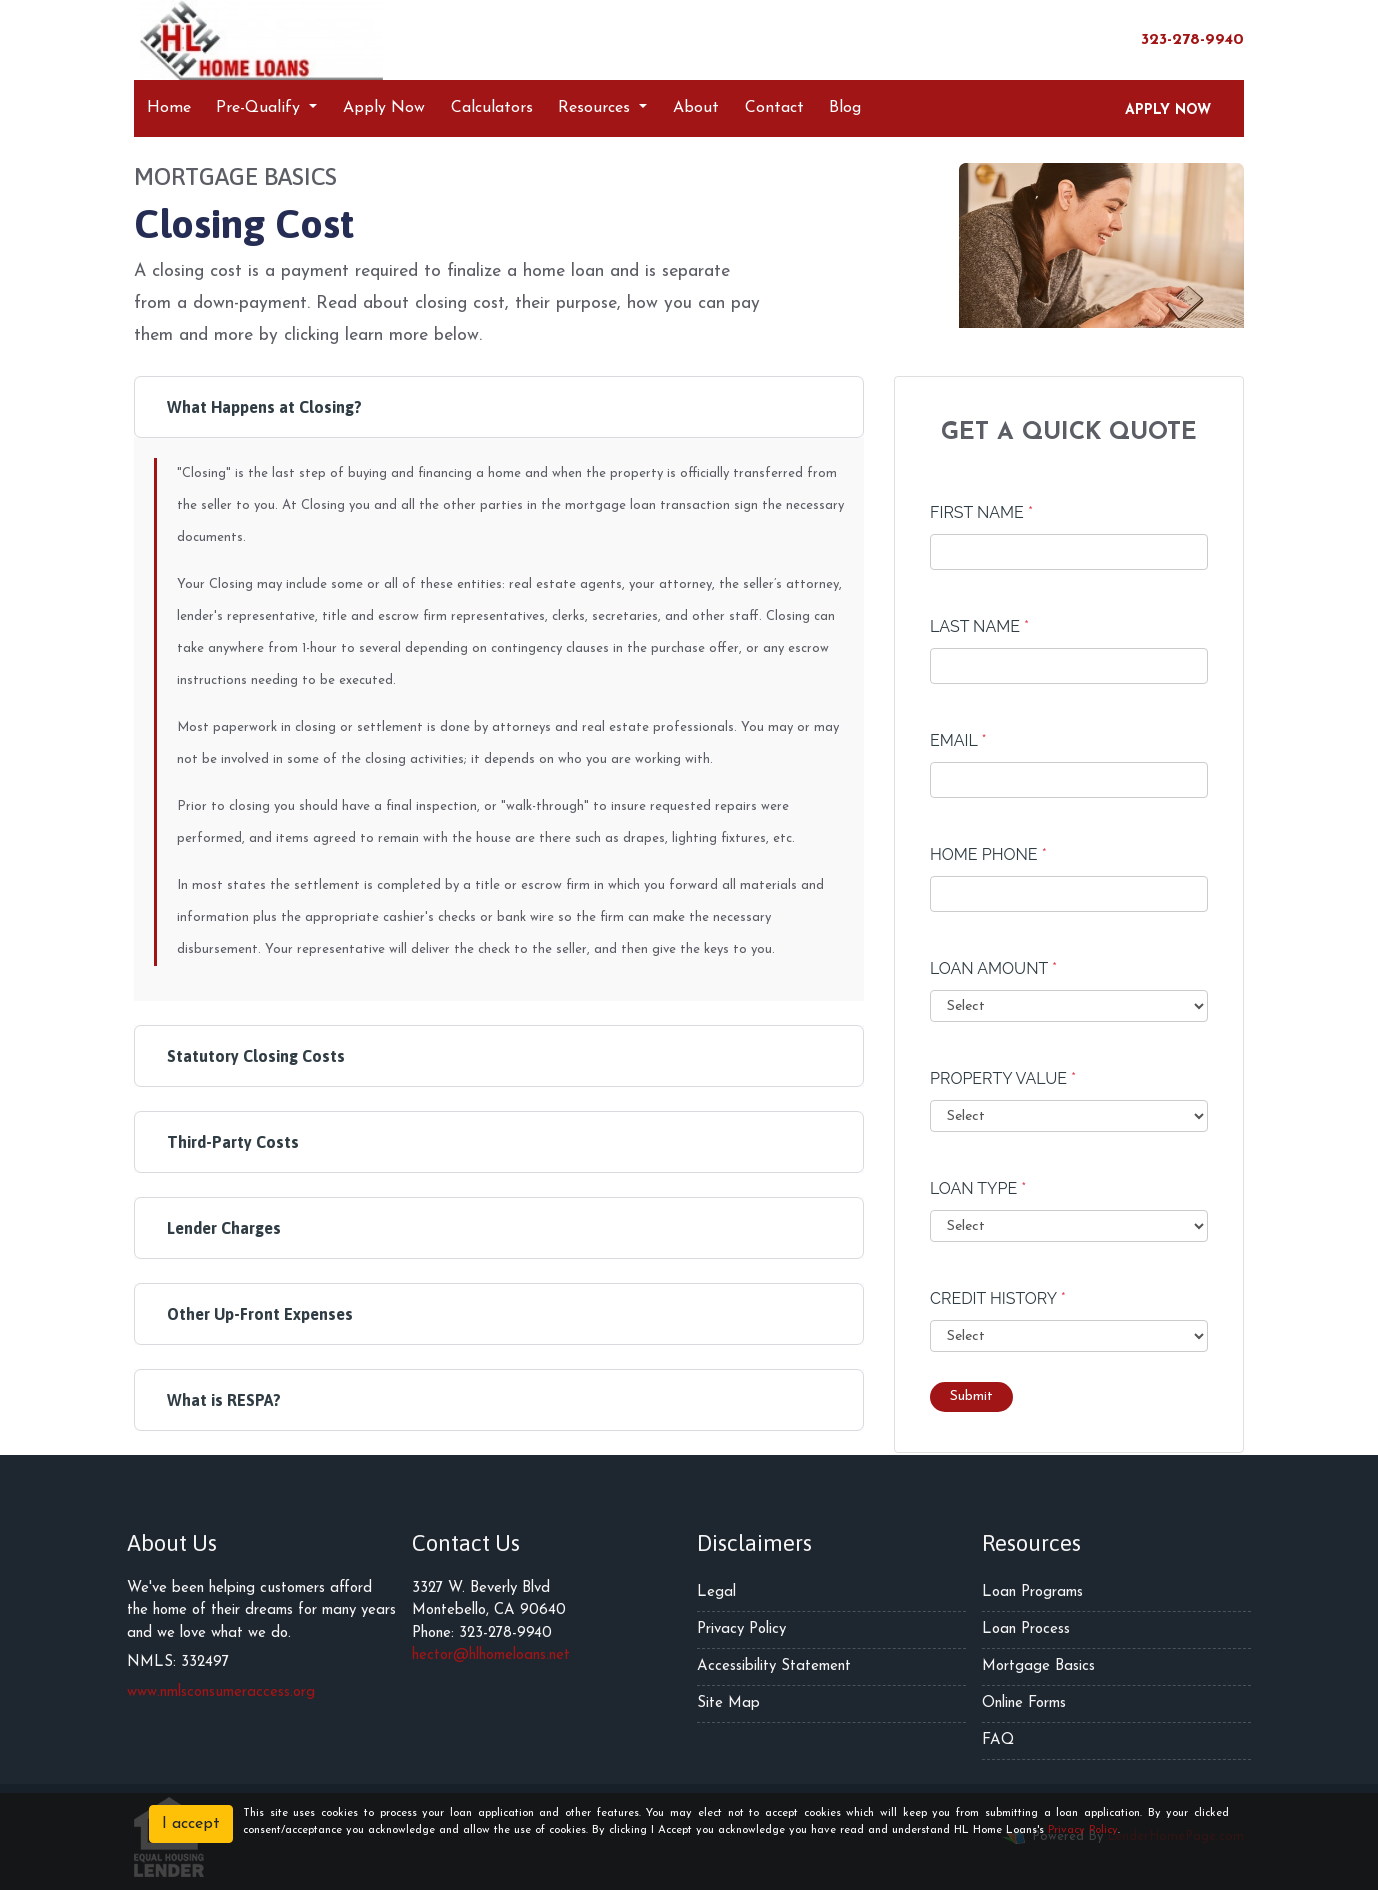 Image resolution: width=1378 pixels, height=1890 pixels. Describe the element at coordinates (596, 108) in the screenshot. I see `Resources [button]` at that location.